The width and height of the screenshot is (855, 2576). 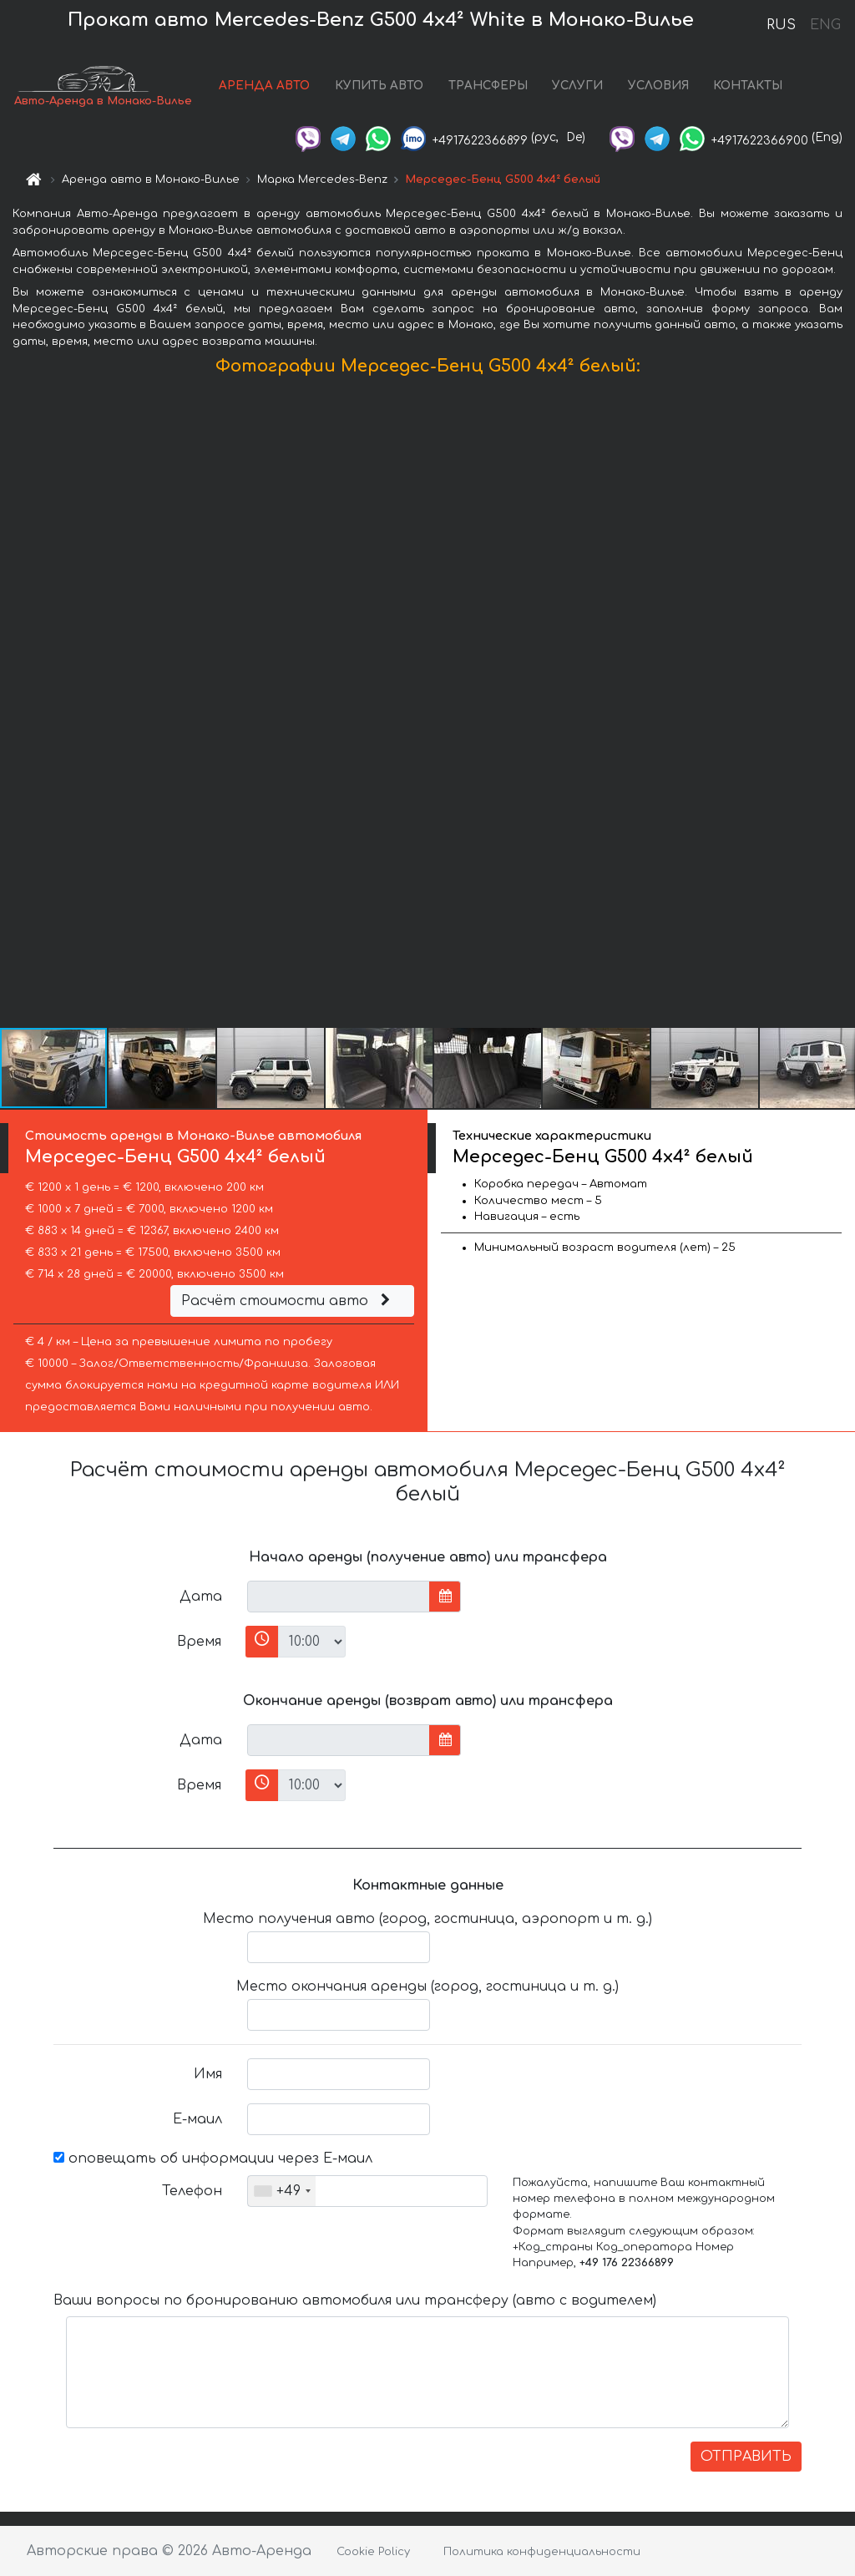 I want to click on КУПИТЬ АВТО, so click(x=379, y=85).